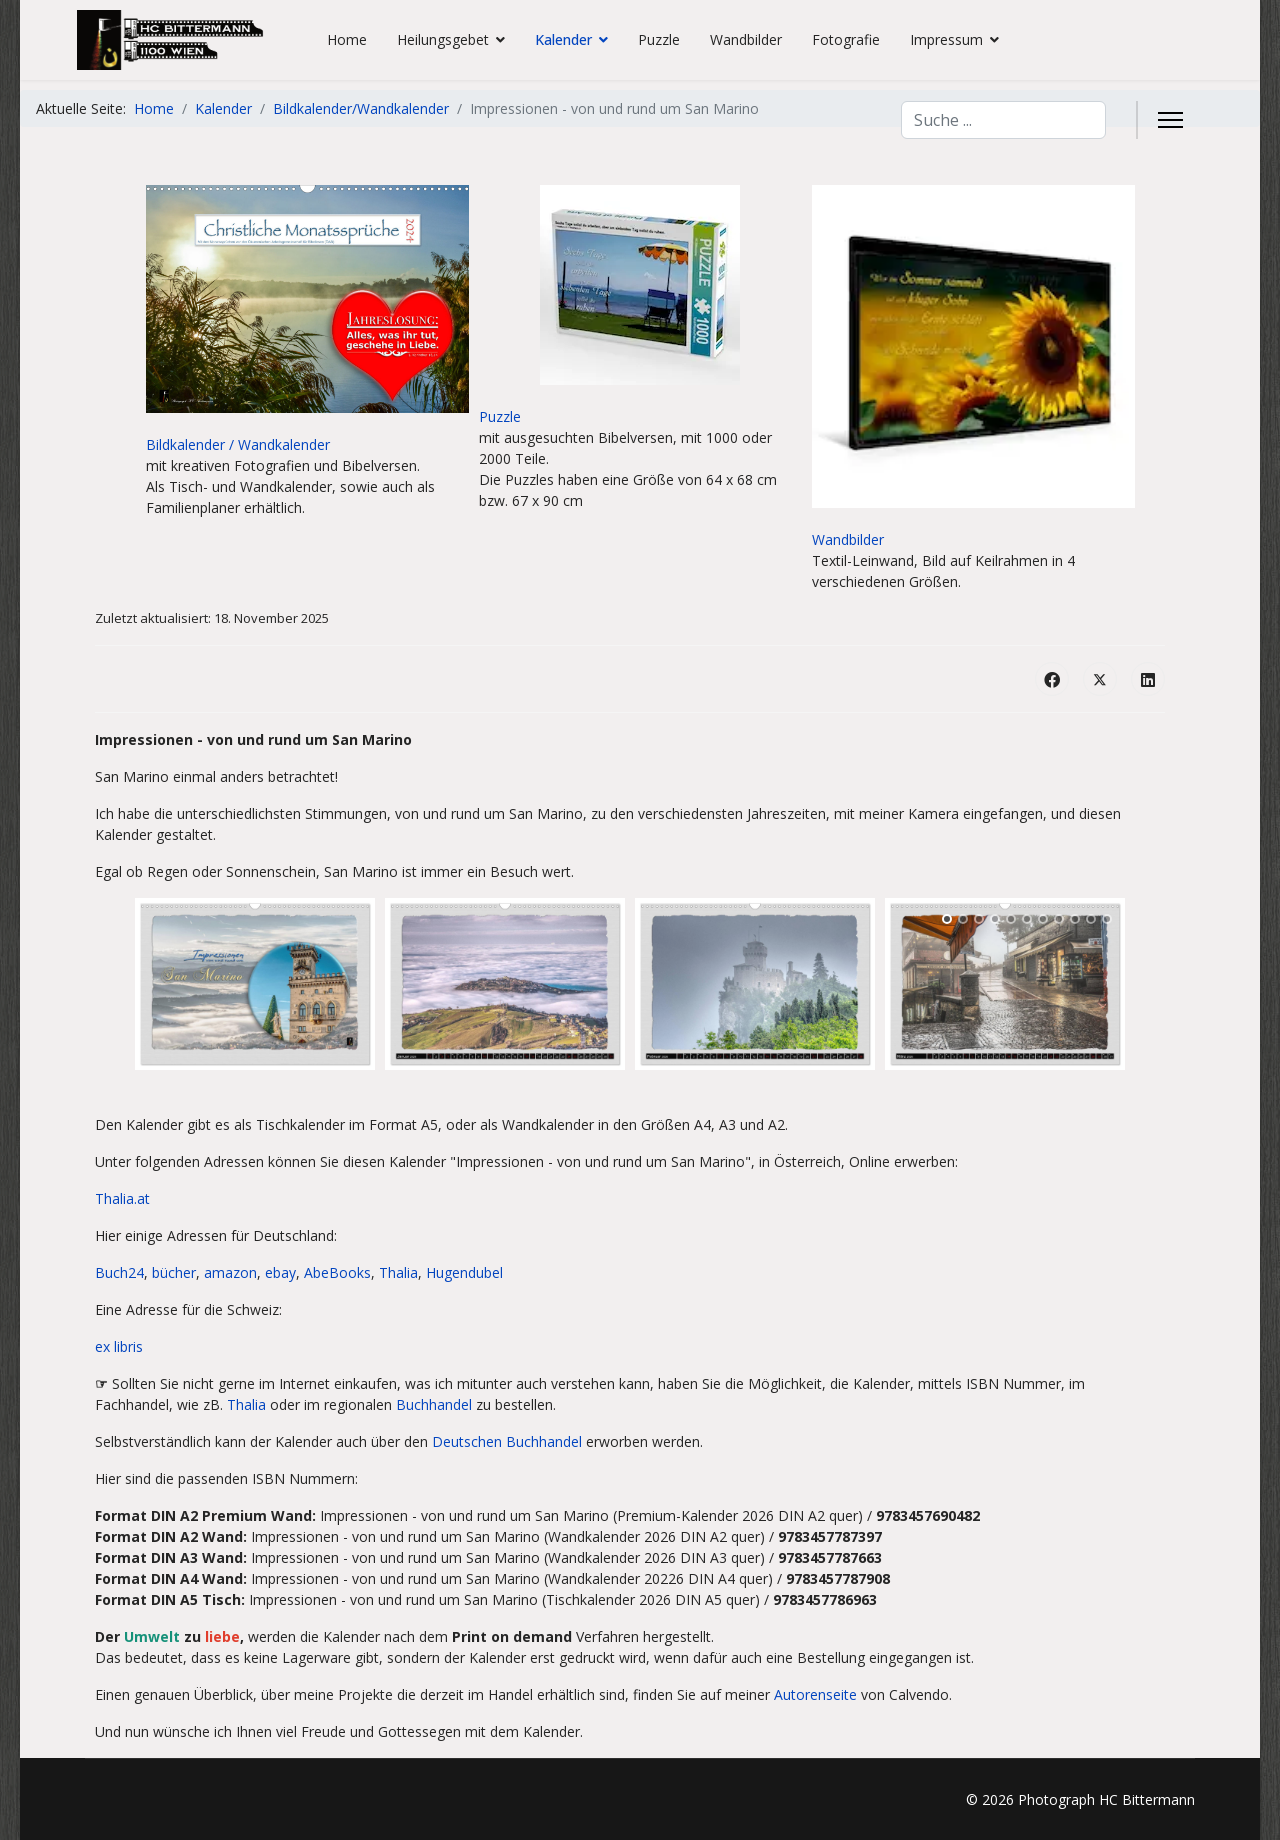 This screenshot has height=1840, width=1280. What do you see at coordinates (563, 39) in the screenshot?
I see `Kalender` at bounding box center [563, 39].